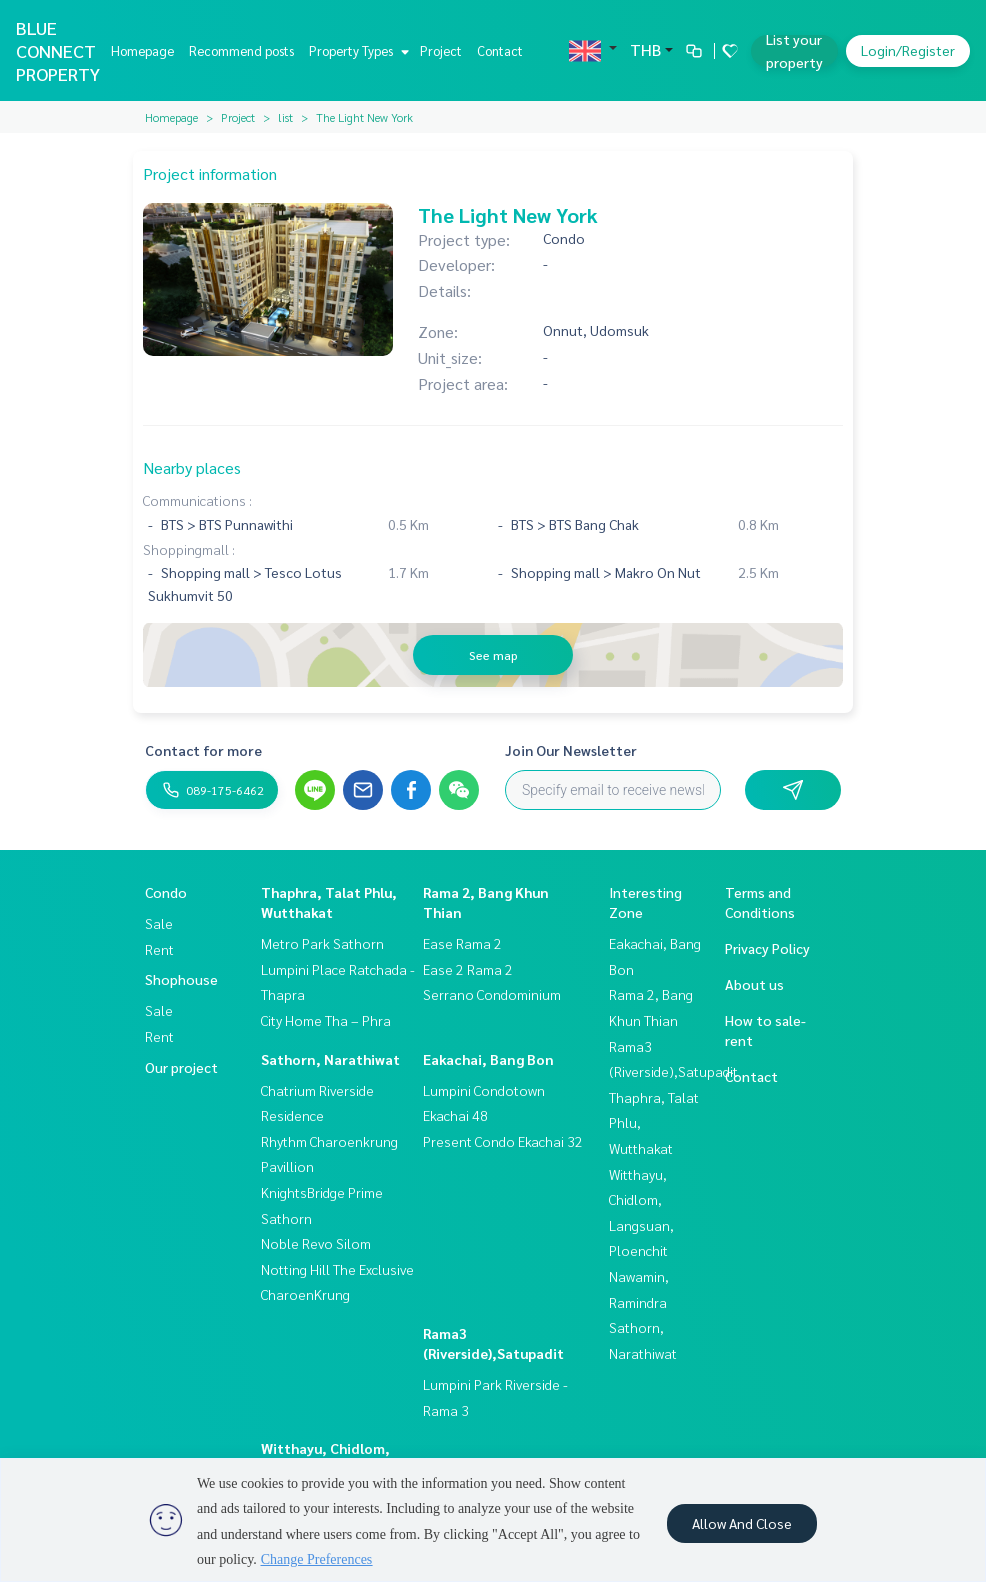 The image size is (986, 1582). I want to click on Eakachai, Bang Bon, so click(488, 1059).